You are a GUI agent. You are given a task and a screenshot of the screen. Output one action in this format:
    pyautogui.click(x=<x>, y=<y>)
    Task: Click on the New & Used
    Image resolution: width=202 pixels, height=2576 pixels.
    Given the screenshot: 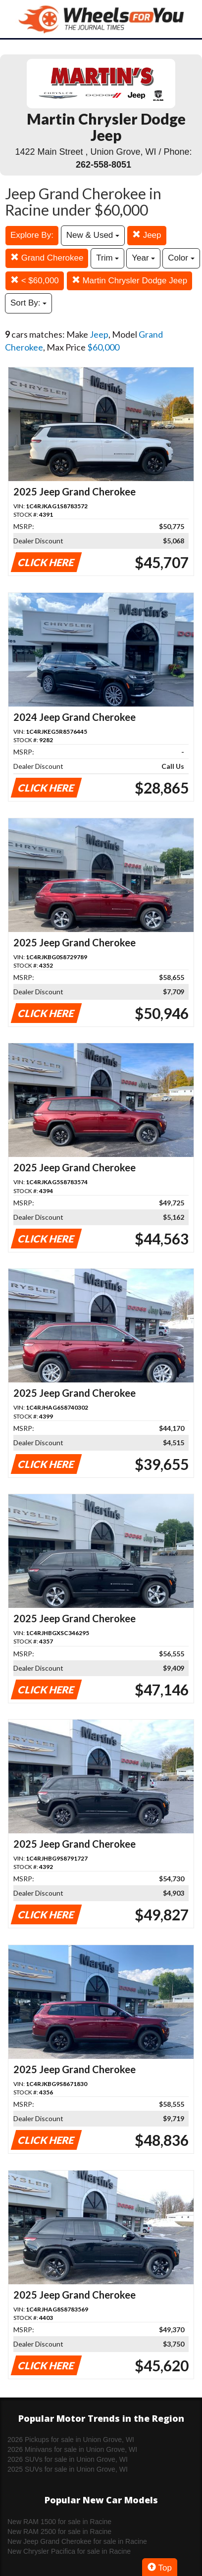 What is the action you would take?
    pyautogui.click(x=92, y=235)
    